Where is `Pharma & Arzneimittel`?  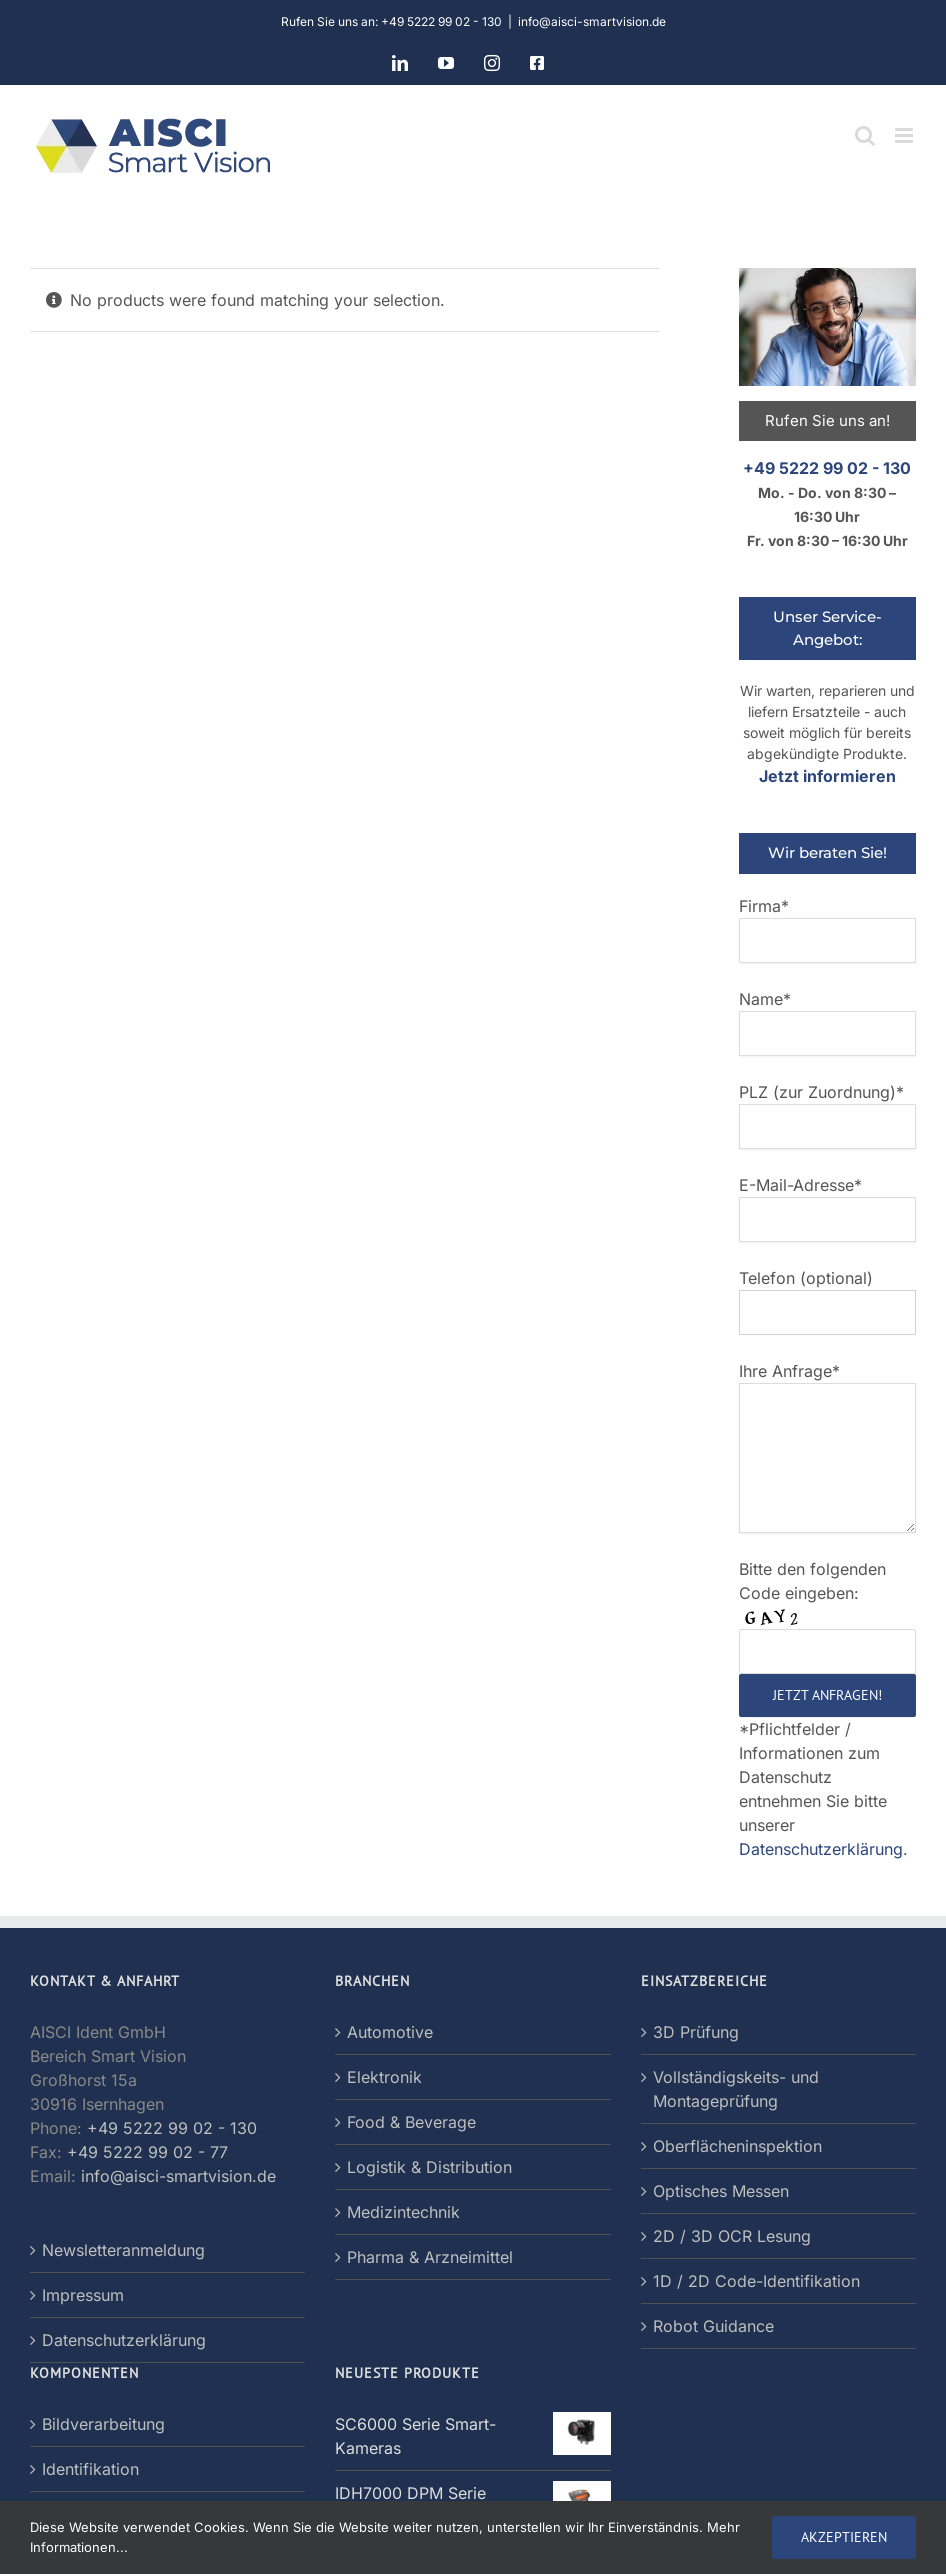 Pharma & Arzneimittel is located at coordinates (430, 2257).